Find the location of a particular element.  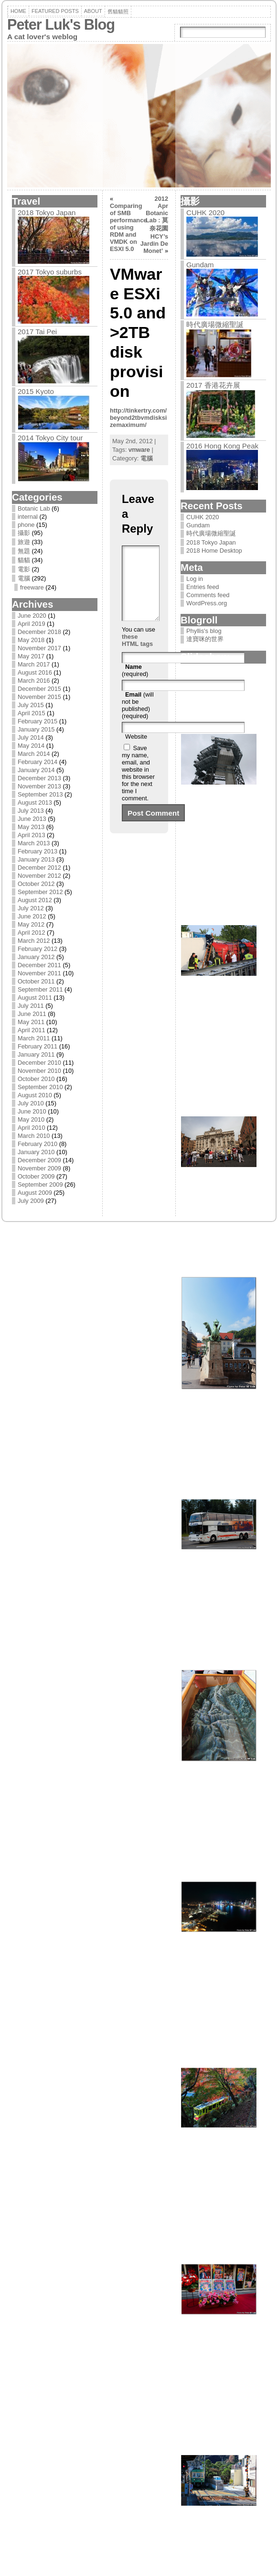

September 2010 is located at coordinates (40, 1087).